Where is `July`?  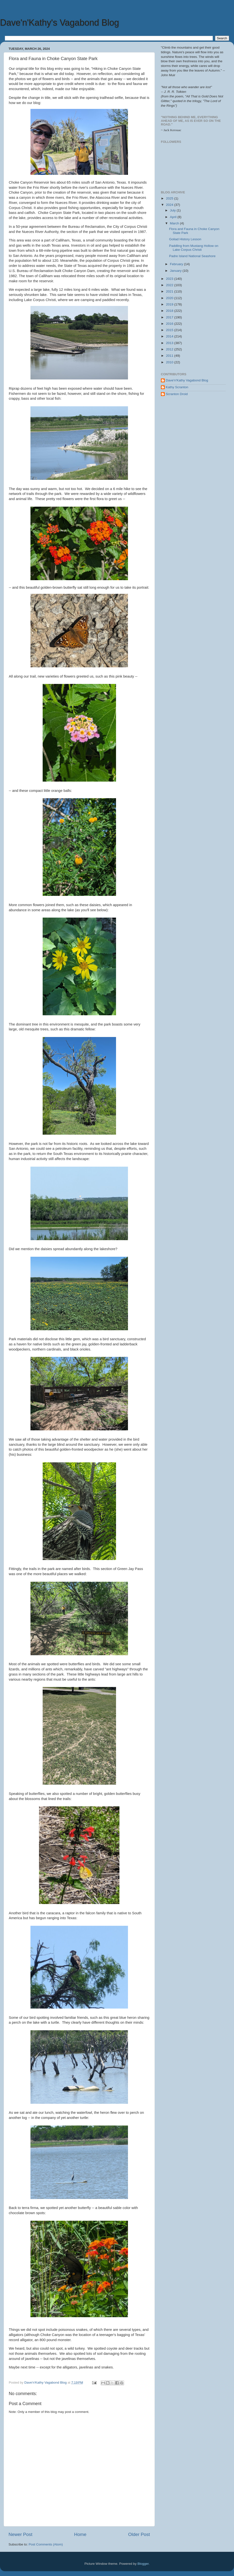 July is located at coordinates (173, 210).